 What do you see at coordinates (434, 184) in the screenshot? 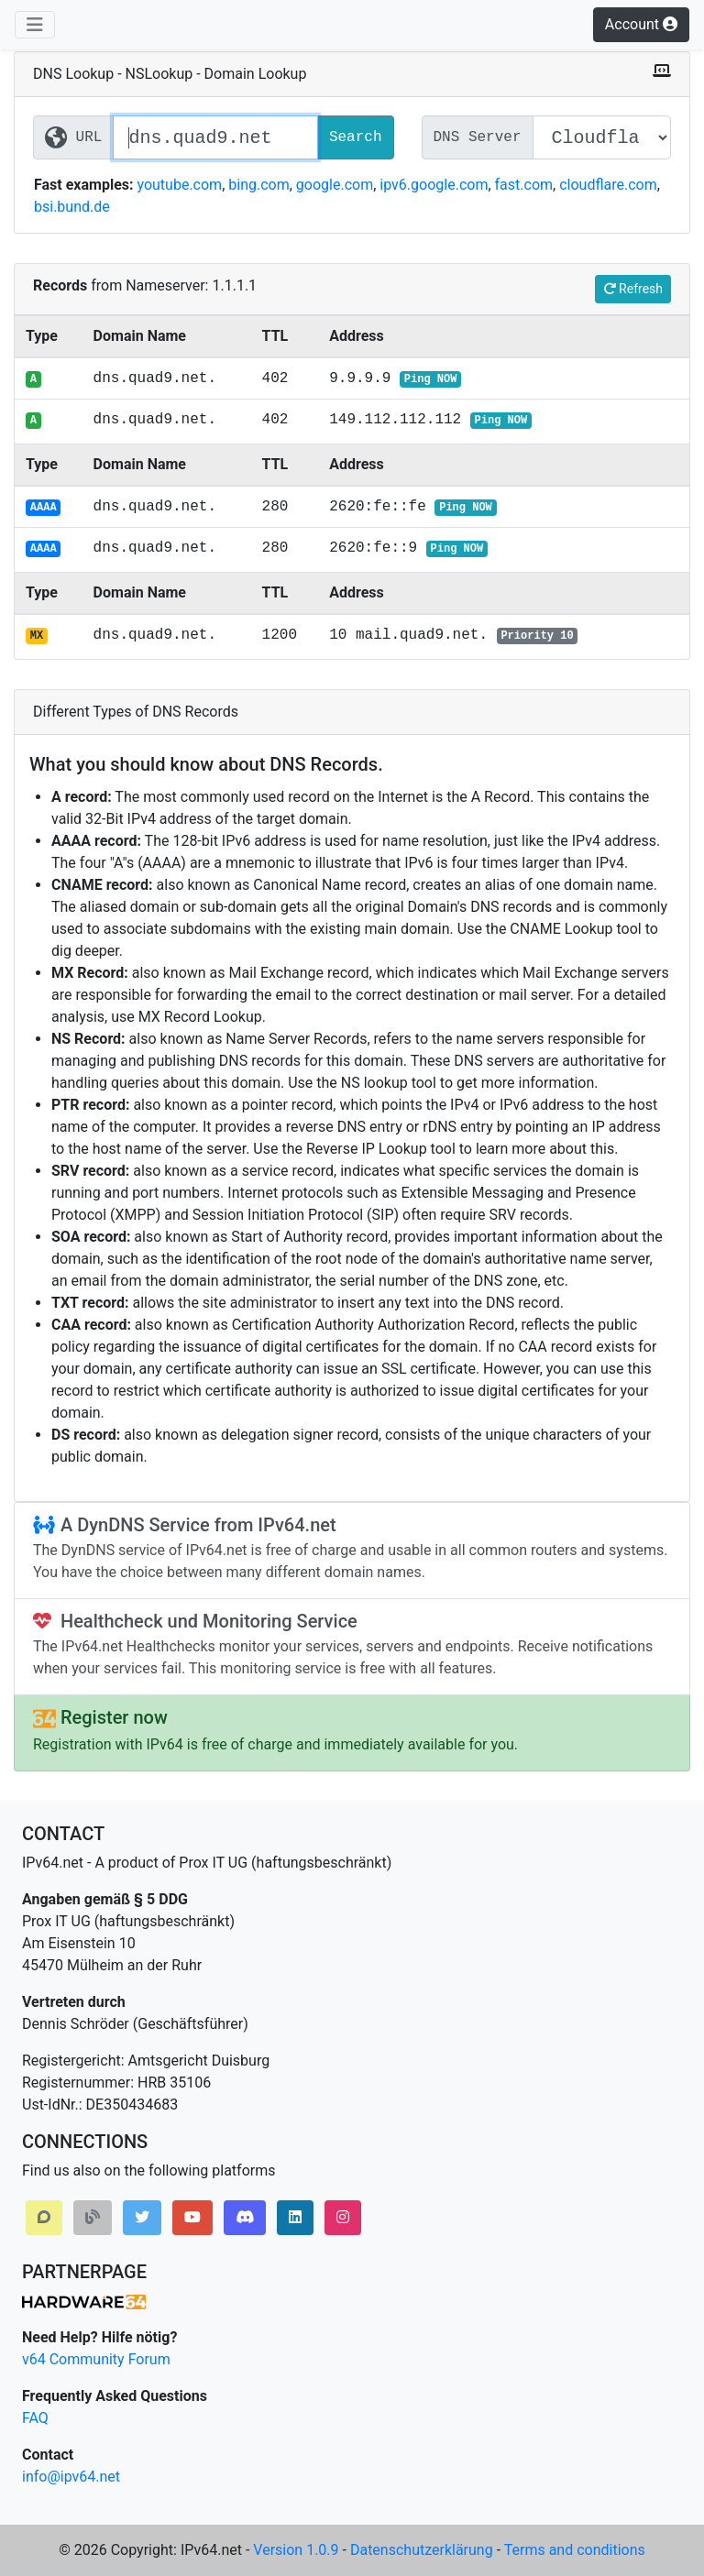
I see `ipv6.google.com` at bounding box center [434, 184].